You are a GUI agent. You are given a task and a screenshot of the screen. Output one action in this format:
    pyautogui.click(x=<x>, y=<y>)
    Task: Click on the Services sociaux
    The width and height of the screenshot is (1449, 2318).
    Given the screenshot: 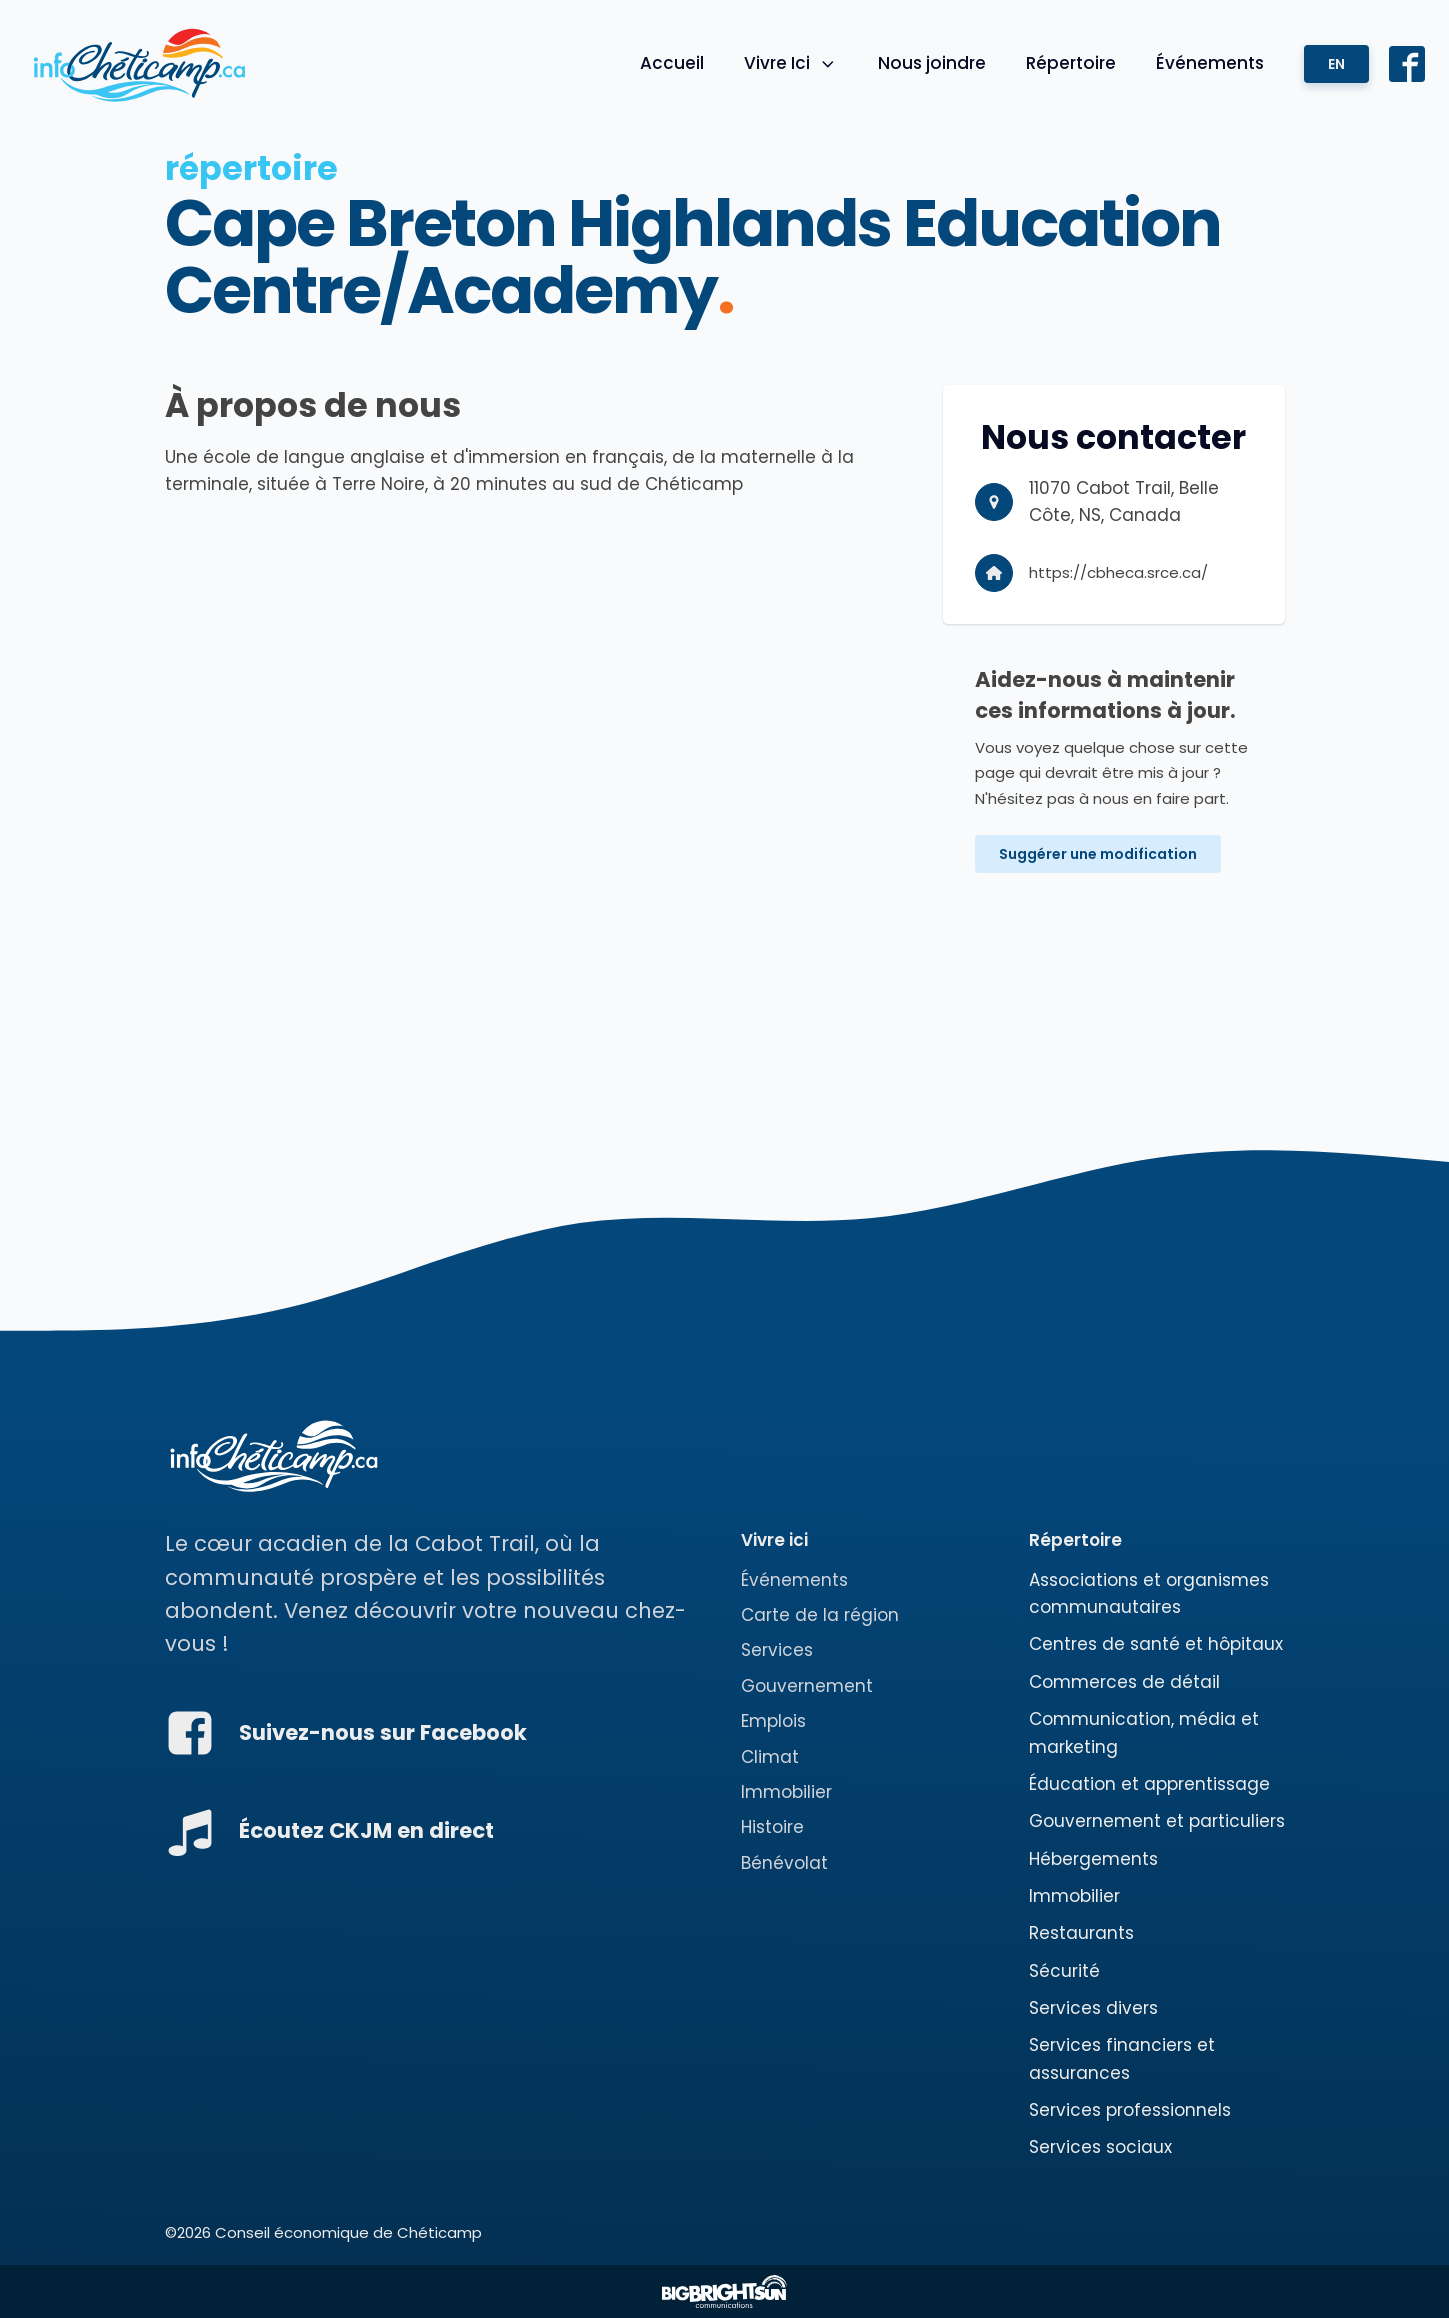 What is the action you would take?
    pyautogui.click(x=1100, y=2147)
    